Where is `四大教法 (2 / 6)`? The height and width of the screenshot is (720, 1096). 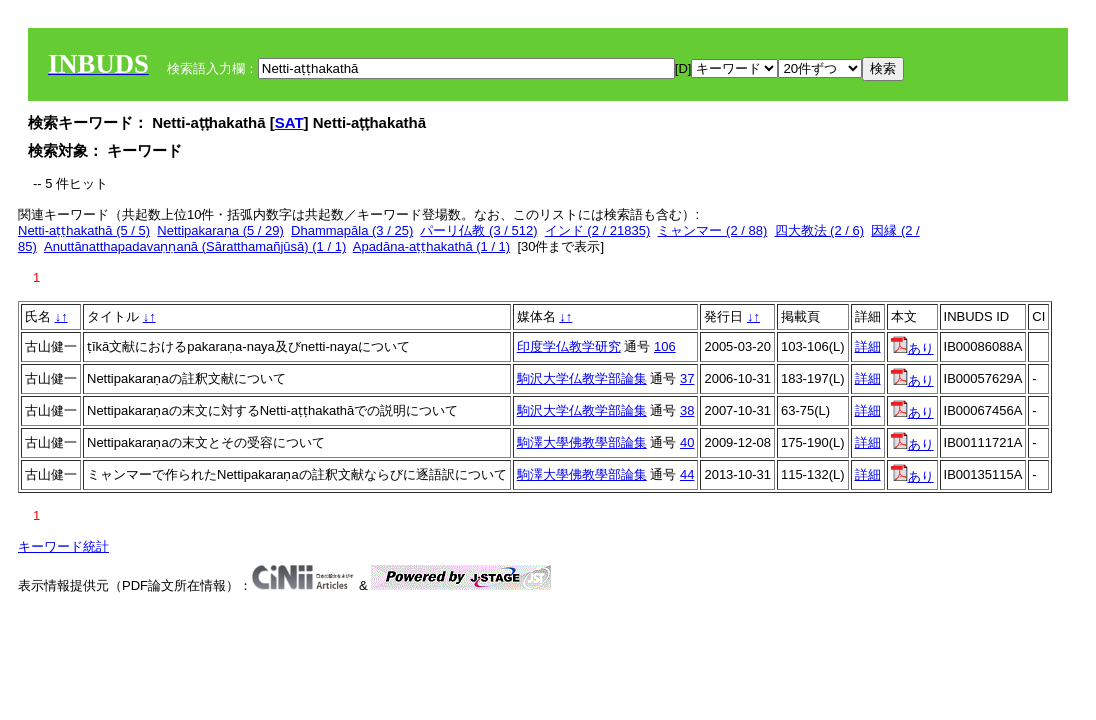 四大教法 (2 / 6) is located at coordinates (820, 230).